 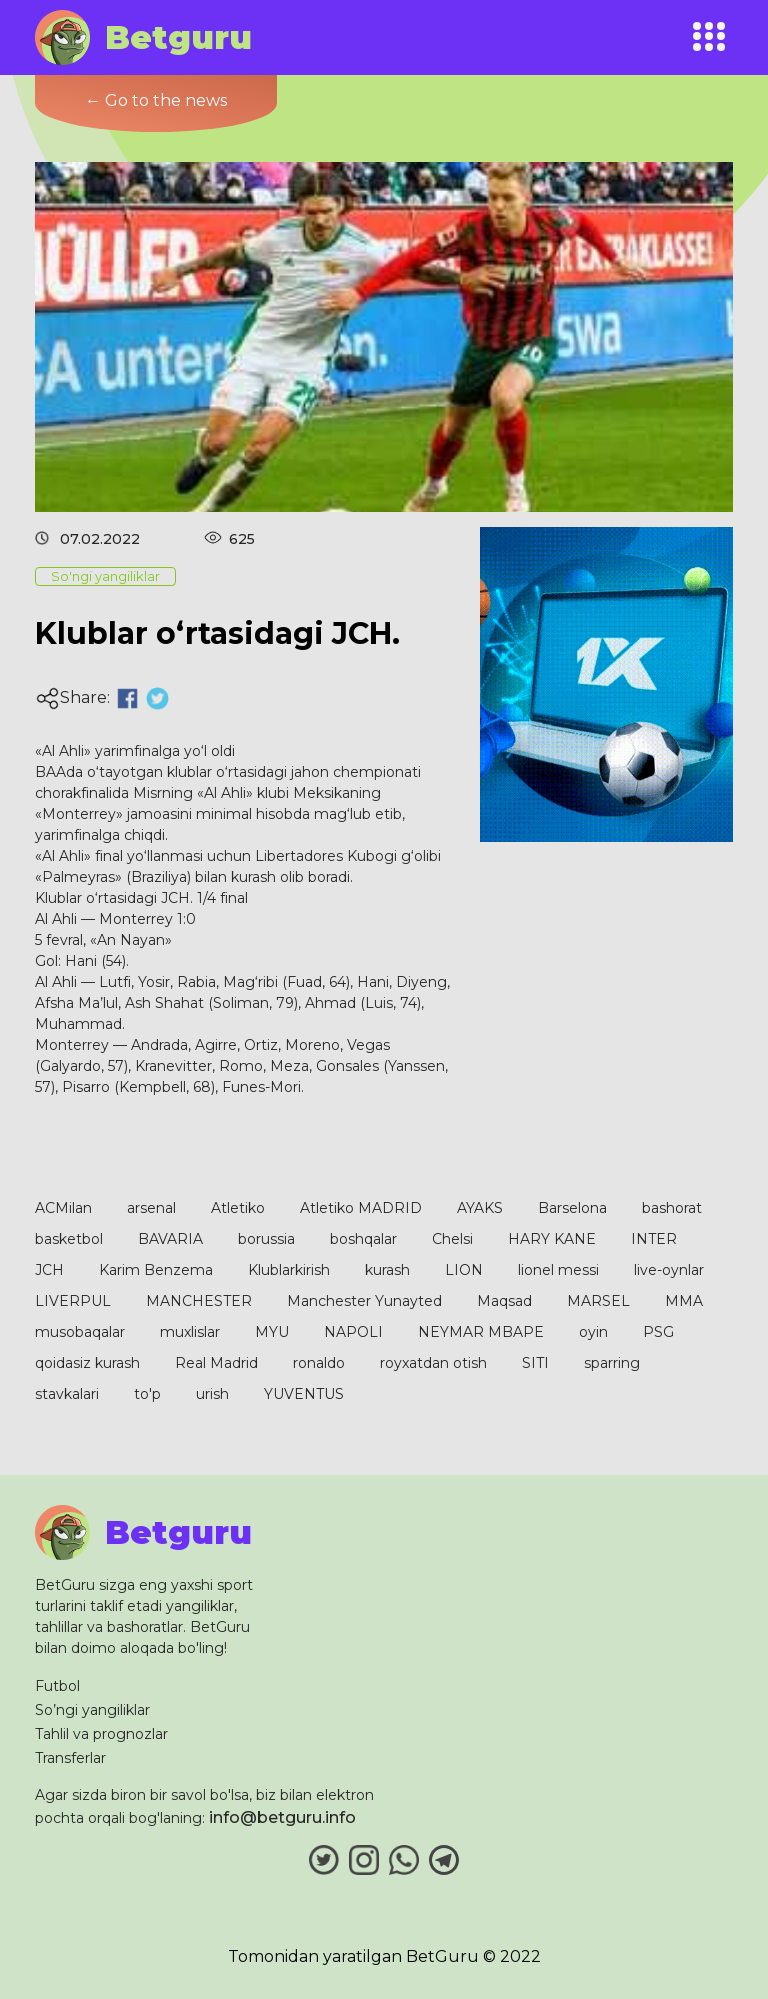 I want to click on Transferlar, so click(x=70, y=1758).